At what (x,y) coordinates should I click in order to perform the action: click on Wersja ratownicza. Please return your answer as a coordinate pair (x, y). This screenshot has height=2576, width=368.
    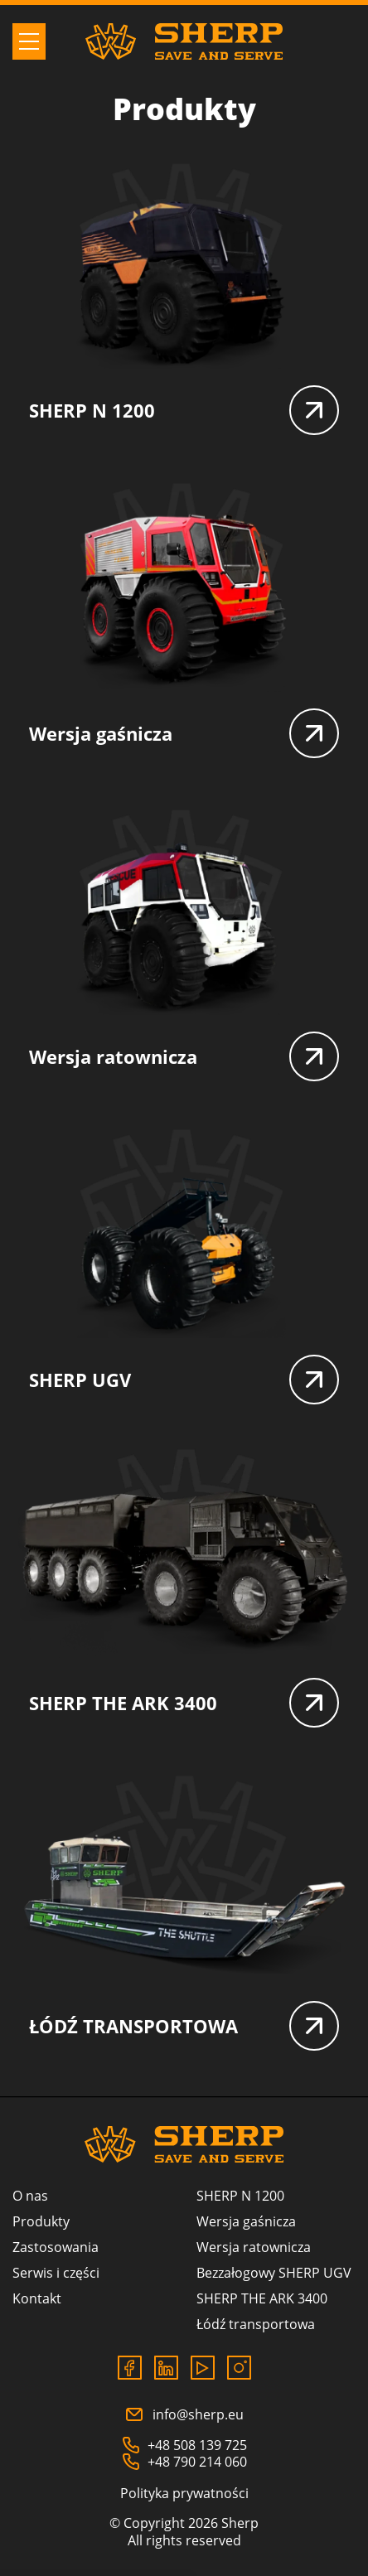
    Looking at the image, I should click on (184, 1056).